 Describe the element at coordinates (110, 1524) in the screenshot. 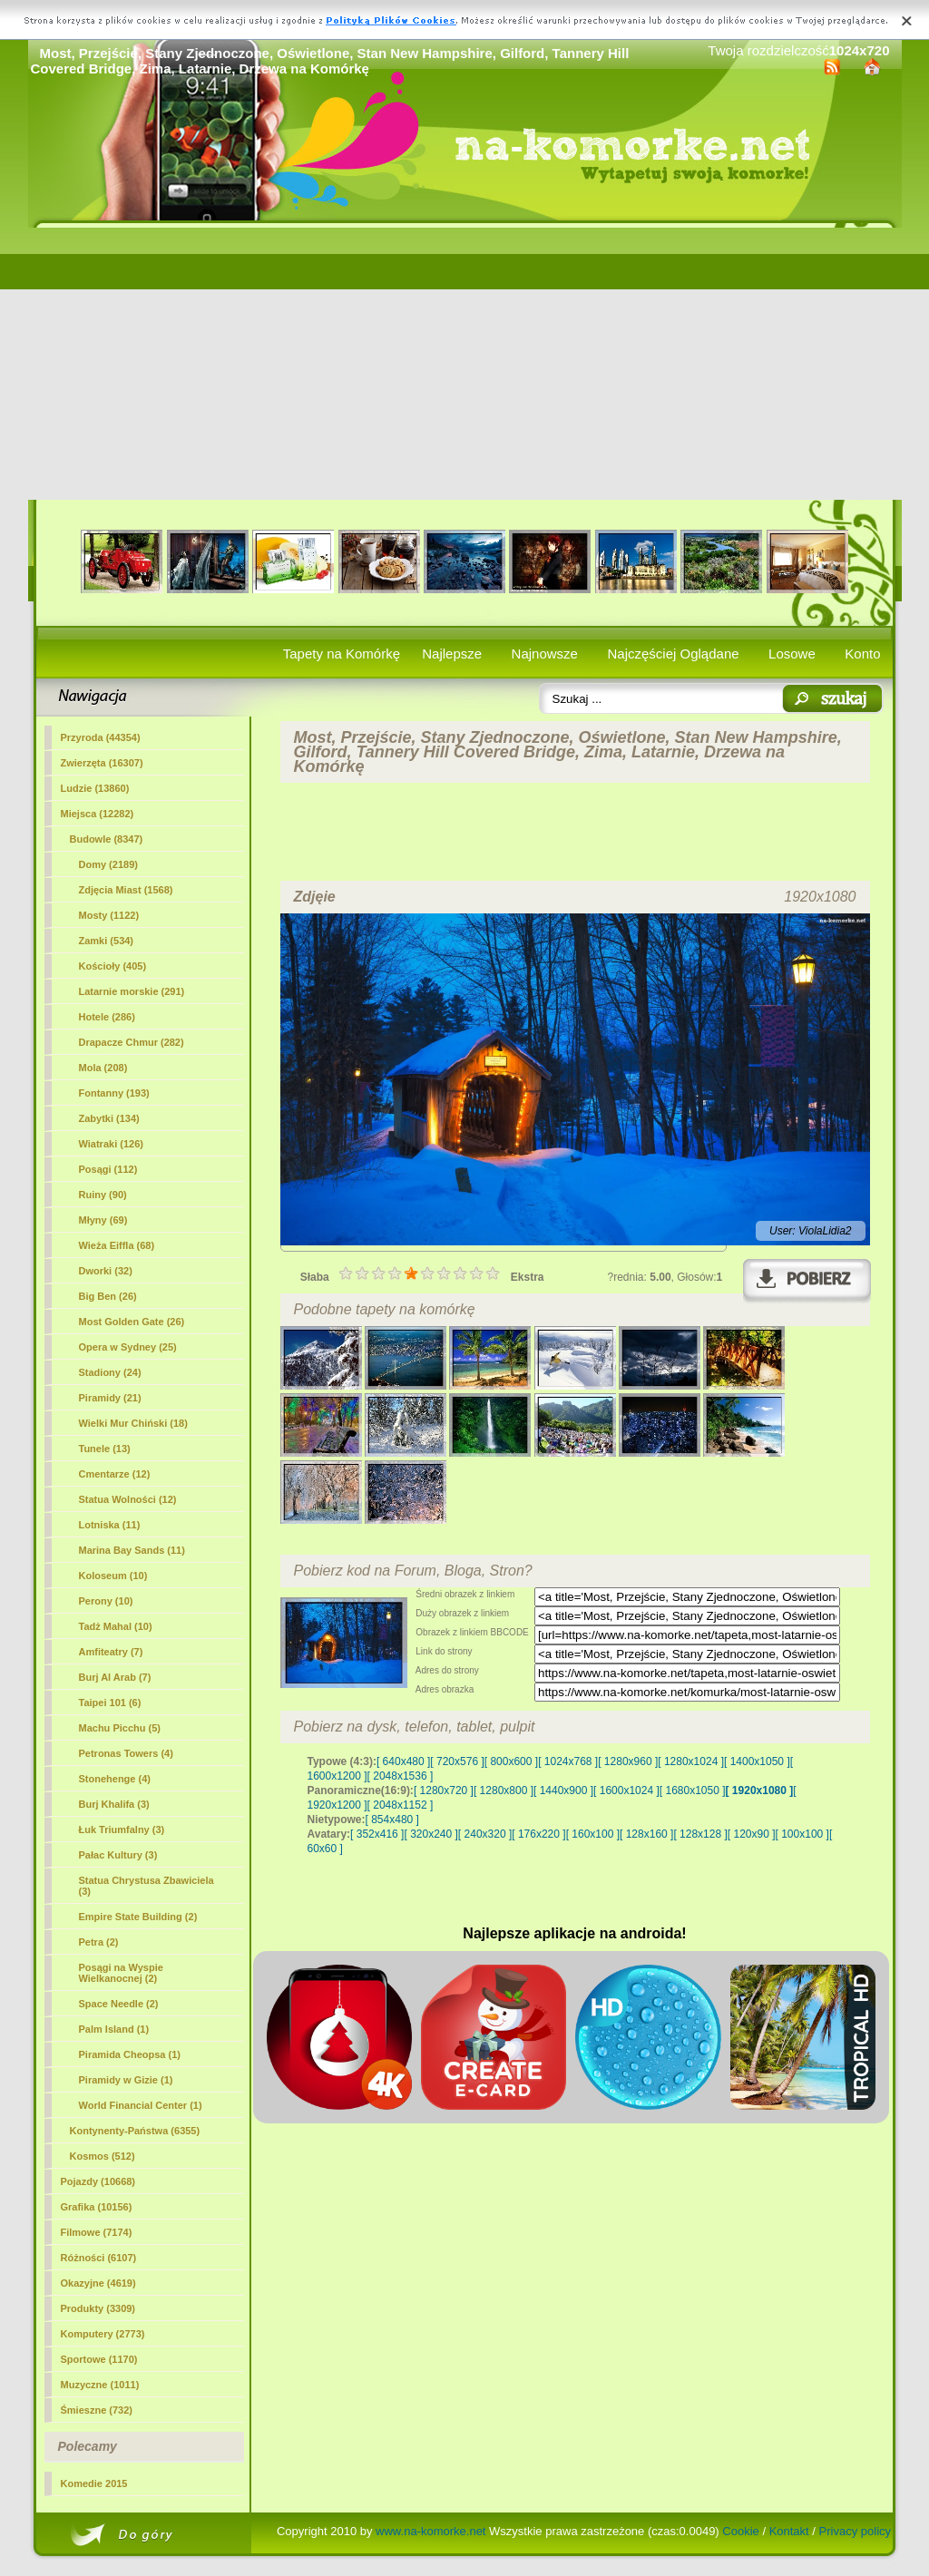

I see `Lotniska (11)` at that location.